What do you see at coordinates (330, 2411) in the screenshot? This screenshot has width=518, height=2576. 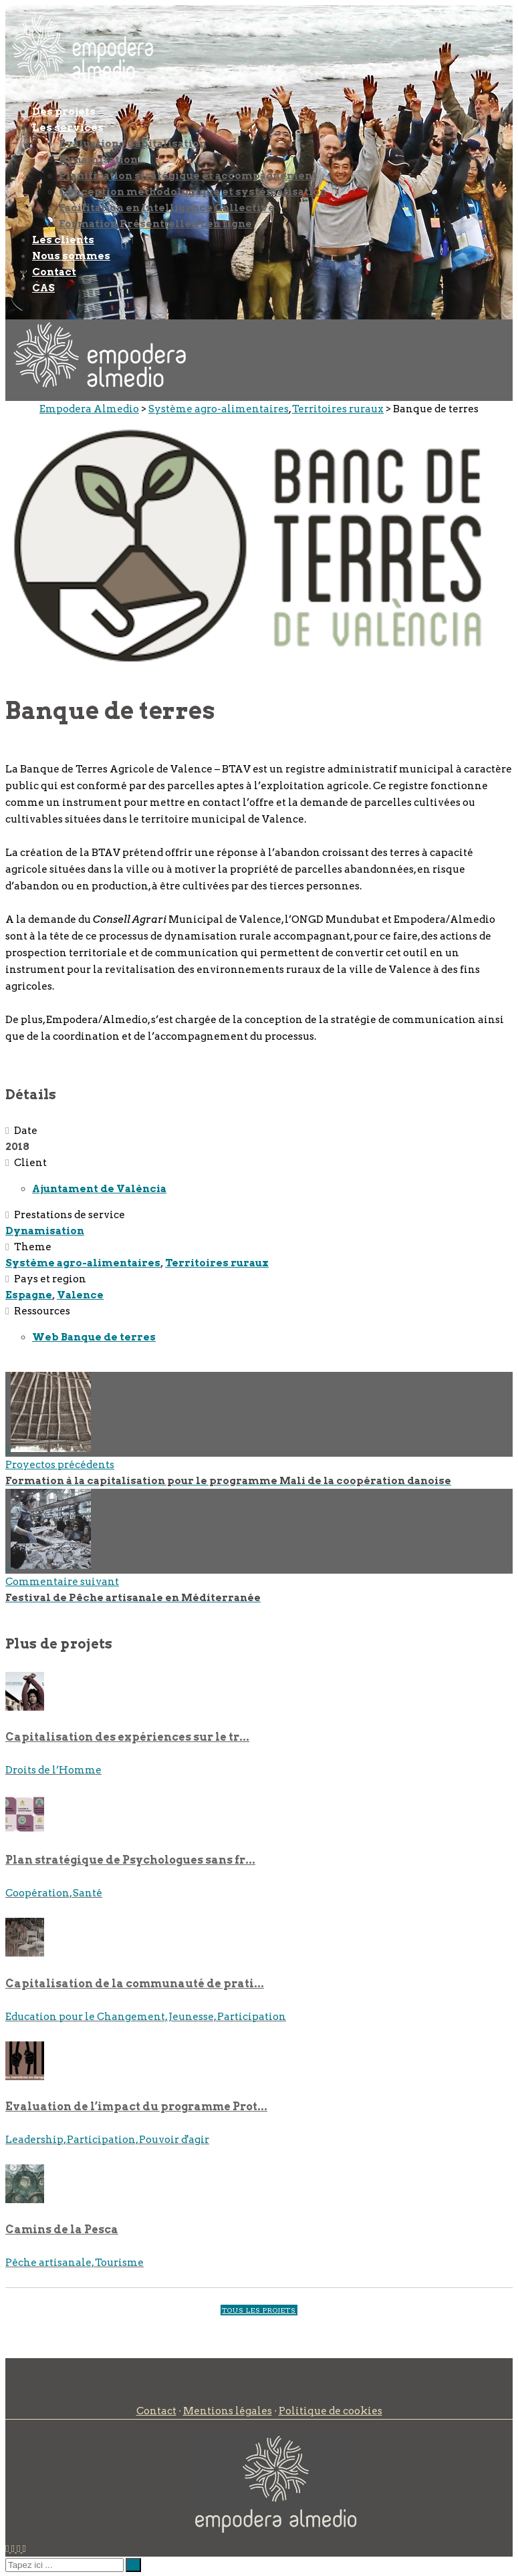 I see `Politique de cookies` at bounding box center [330, 2411].